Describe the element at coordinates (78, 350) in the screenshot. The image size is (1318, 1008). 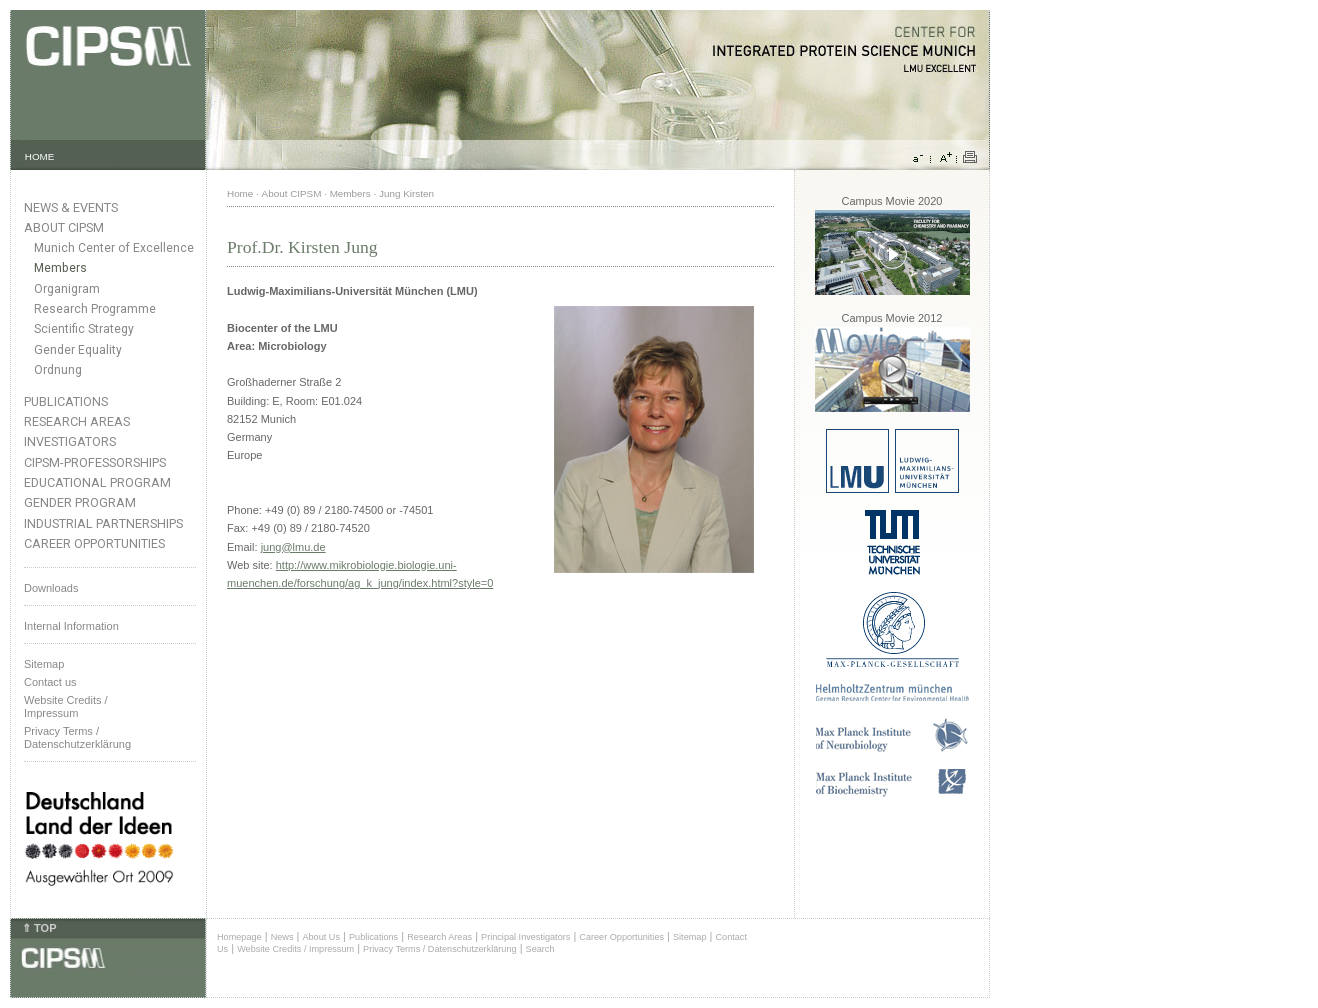
I see `Gender Equality` at that location.